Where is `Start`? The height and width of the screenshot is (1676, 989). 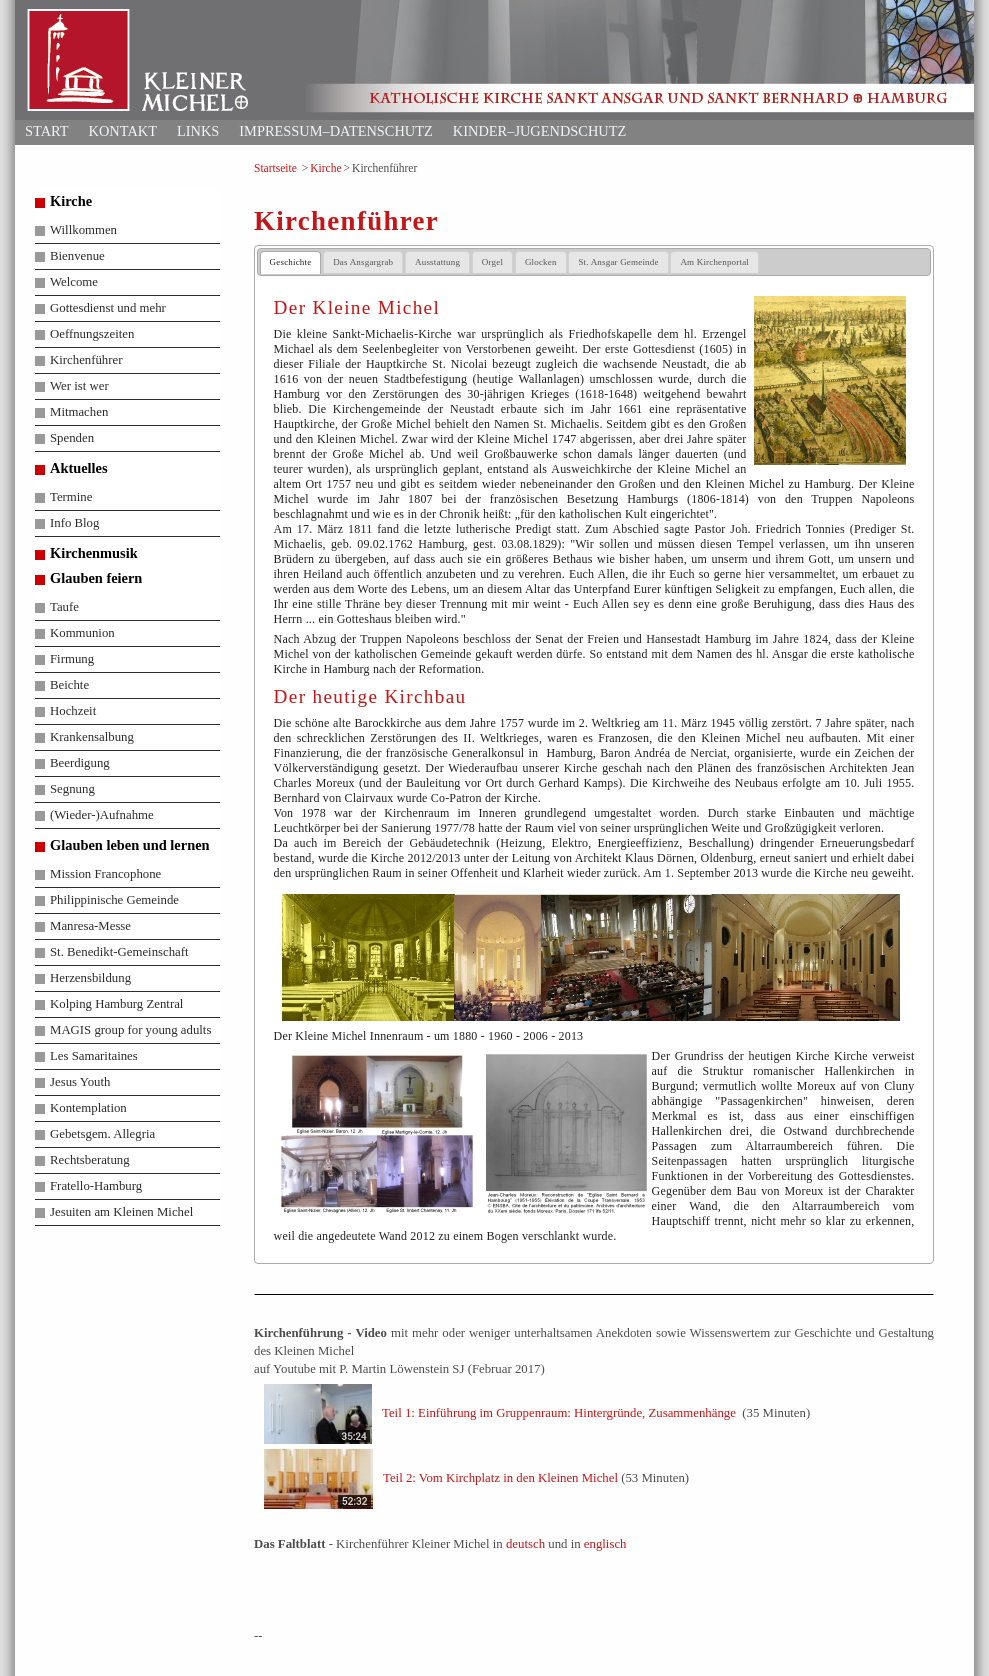
Start is located at coordinates (47, 131).